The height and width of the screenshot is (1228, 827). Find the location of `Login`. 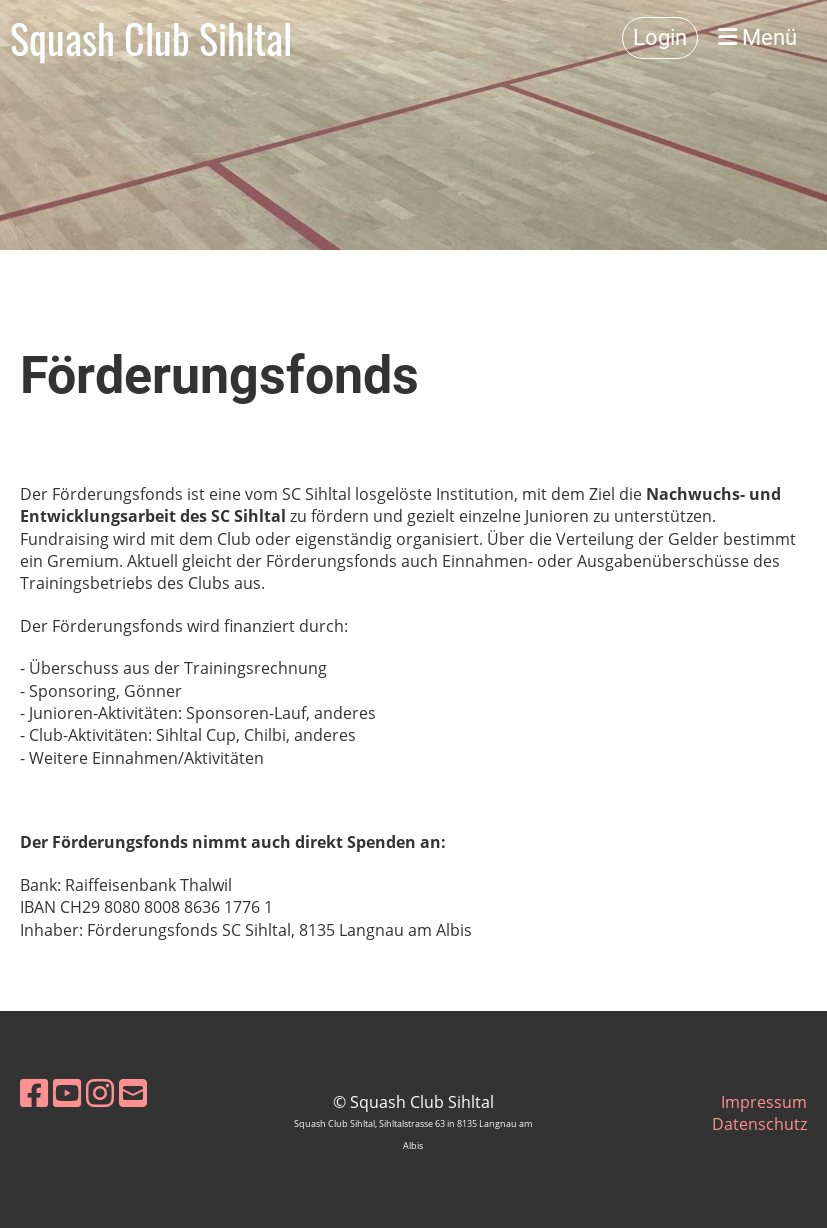

Login is located at coordinates (660, 37).